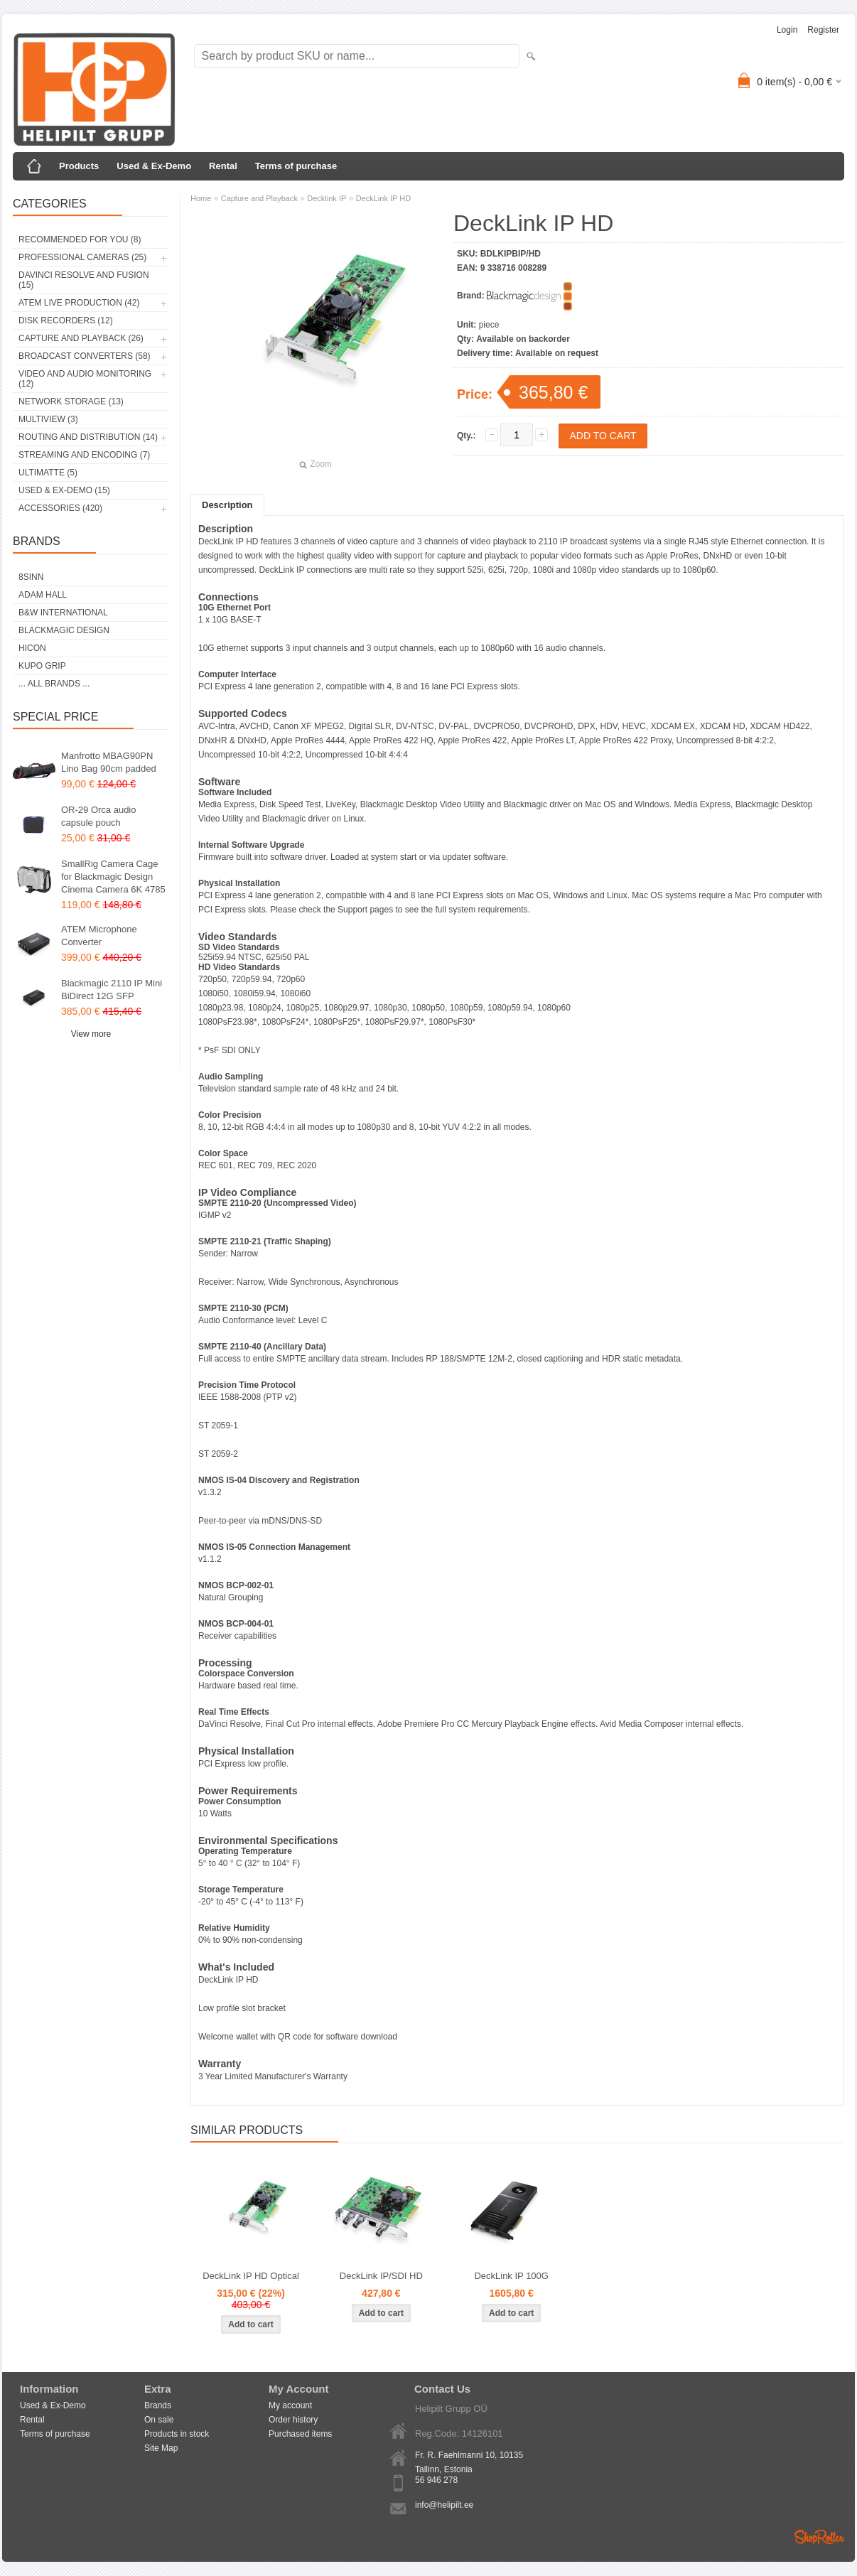 The image size is (857, 2576). What do you see at coordinates (823, 30) in the screenshot?
I see `Register` at bounding box center [823, 30].